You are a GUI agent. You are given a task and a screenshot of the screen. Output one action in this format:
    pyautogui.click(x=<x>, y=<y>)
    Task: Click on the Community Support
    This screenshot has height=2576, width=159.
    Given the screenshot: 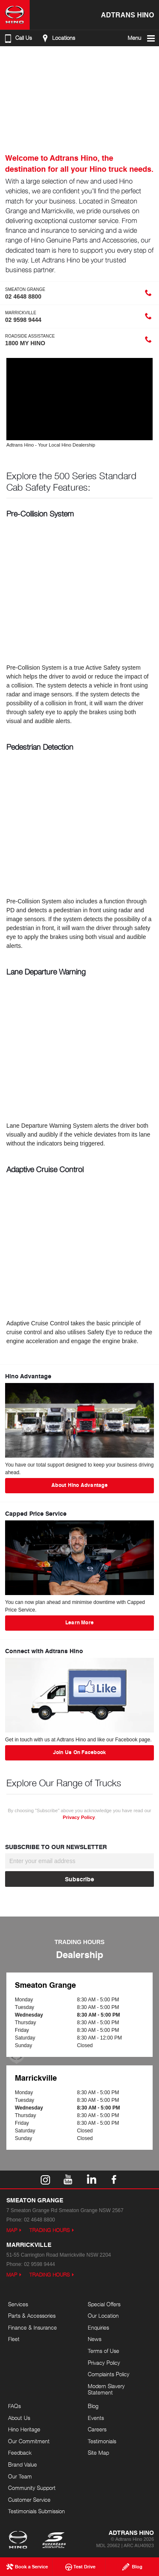 What is the action you would take?
    pyautogui.click(x=32, y=2487)
    